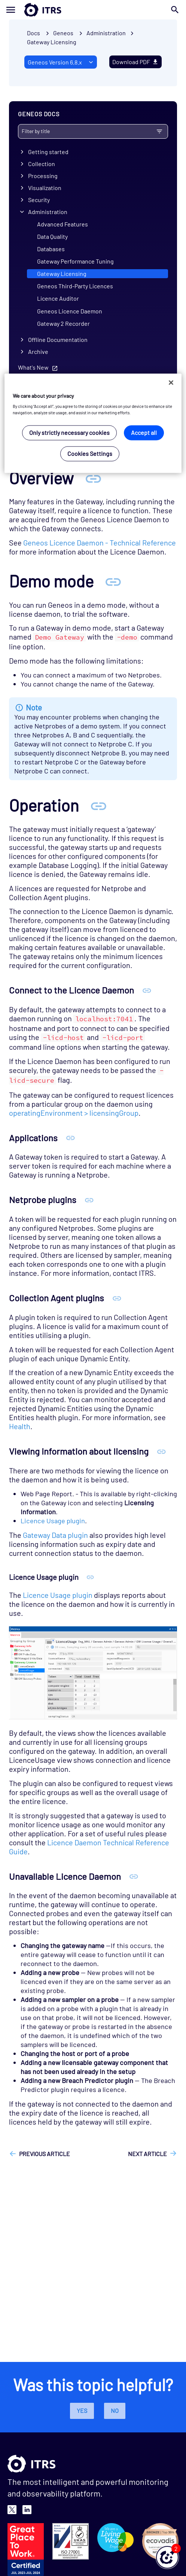 This screenshot has width=186, height=2576. What do you see at coordinates (63, 32) in the screenshot?
I see `Geneos` at bounding box center [63, 32].